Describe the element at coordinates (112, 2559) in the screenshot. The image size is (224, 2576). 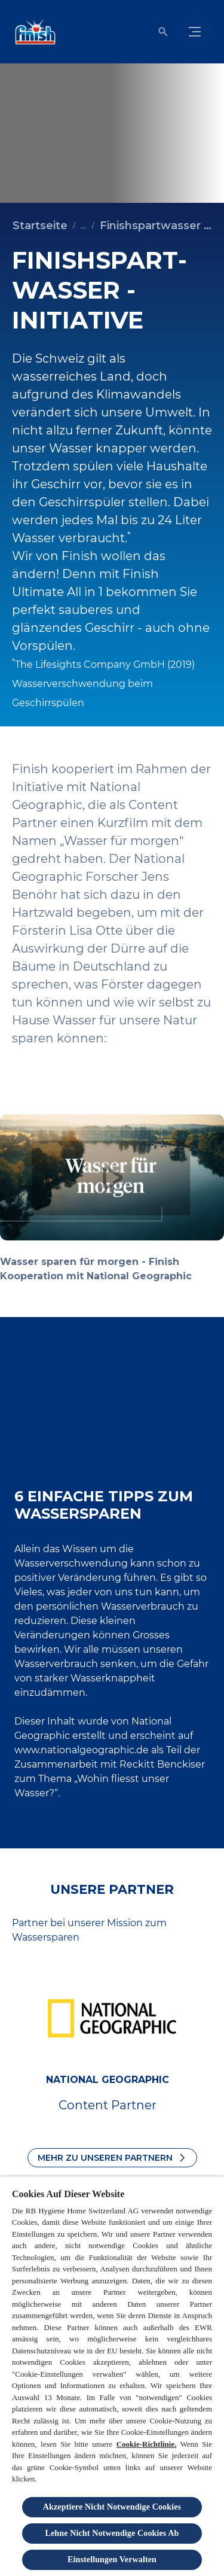
I see `Einstellungen Verwalten [Einstellungen Verwalten, Öffnet das Einstellungscenter-Dialogfeld]` at that location.